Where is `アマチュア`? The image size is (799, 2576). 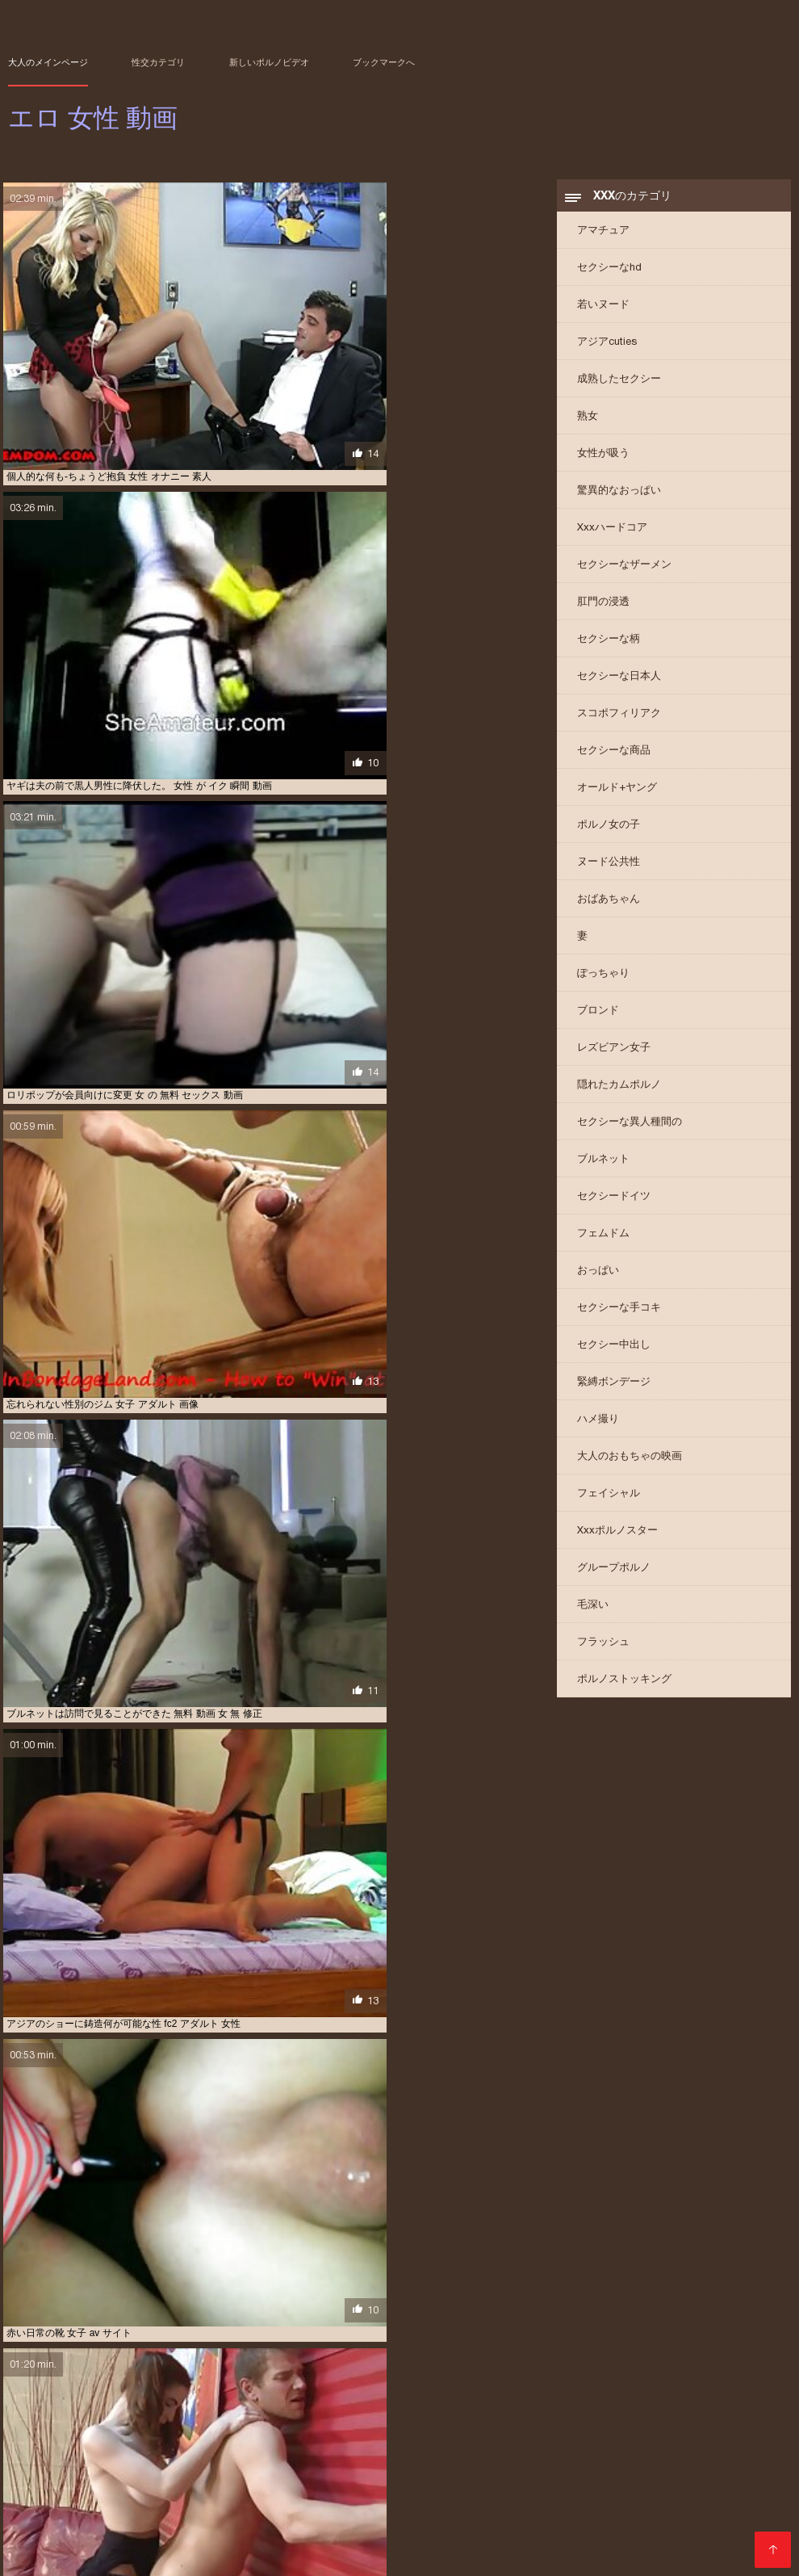 アマチュア is located at coordinates (603, 240).